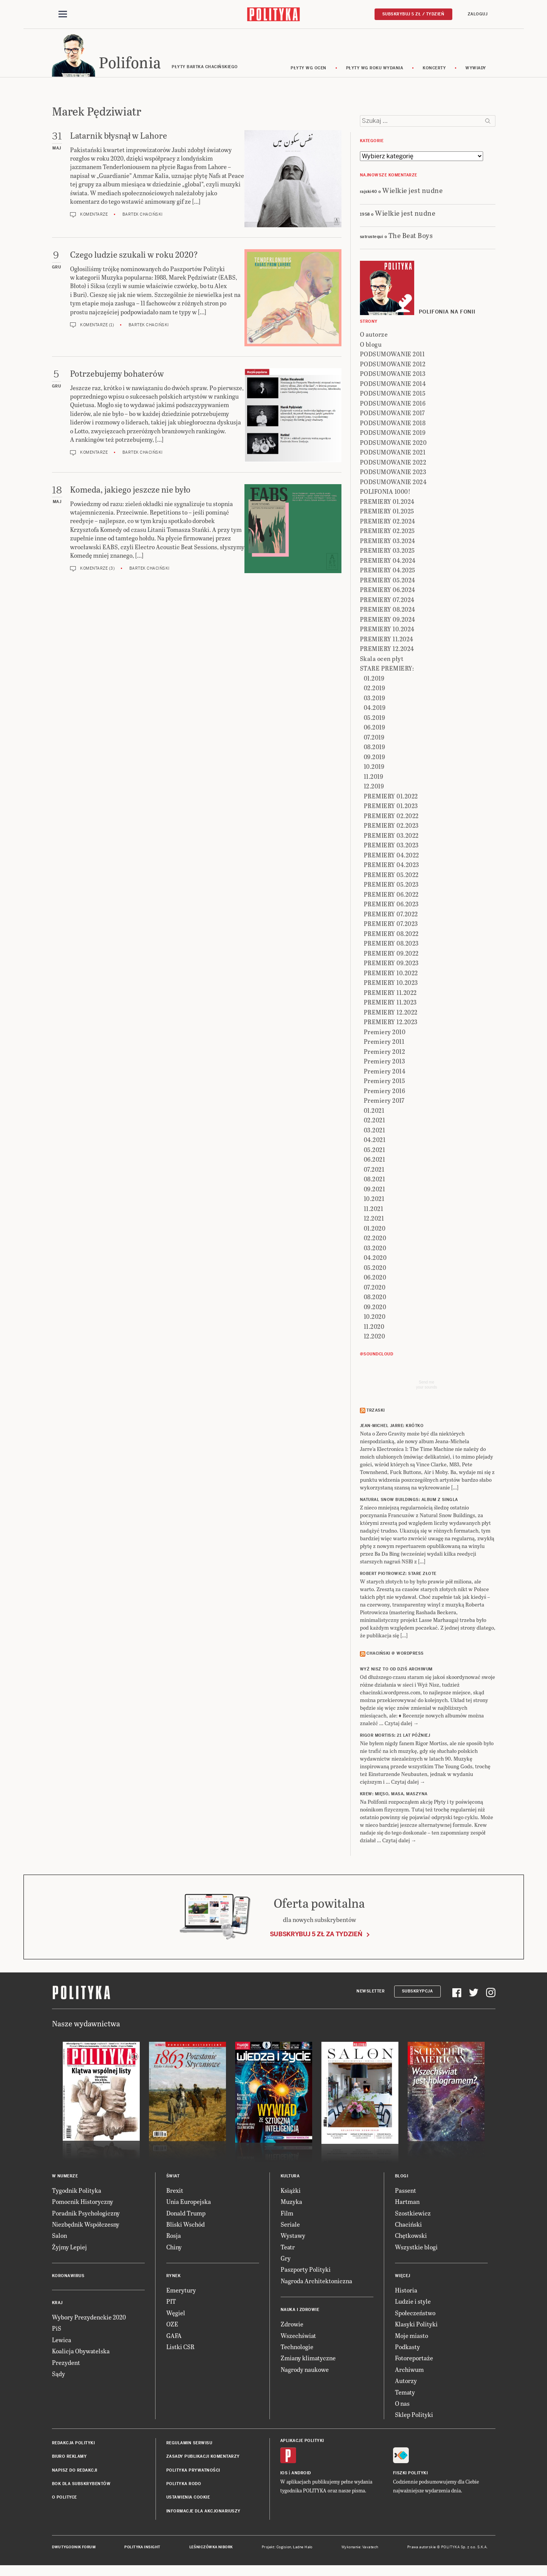 The image size is (547, 2576). Describe the element at coordinates (287, 2215) in the screenshot. I see `Film` at that location.